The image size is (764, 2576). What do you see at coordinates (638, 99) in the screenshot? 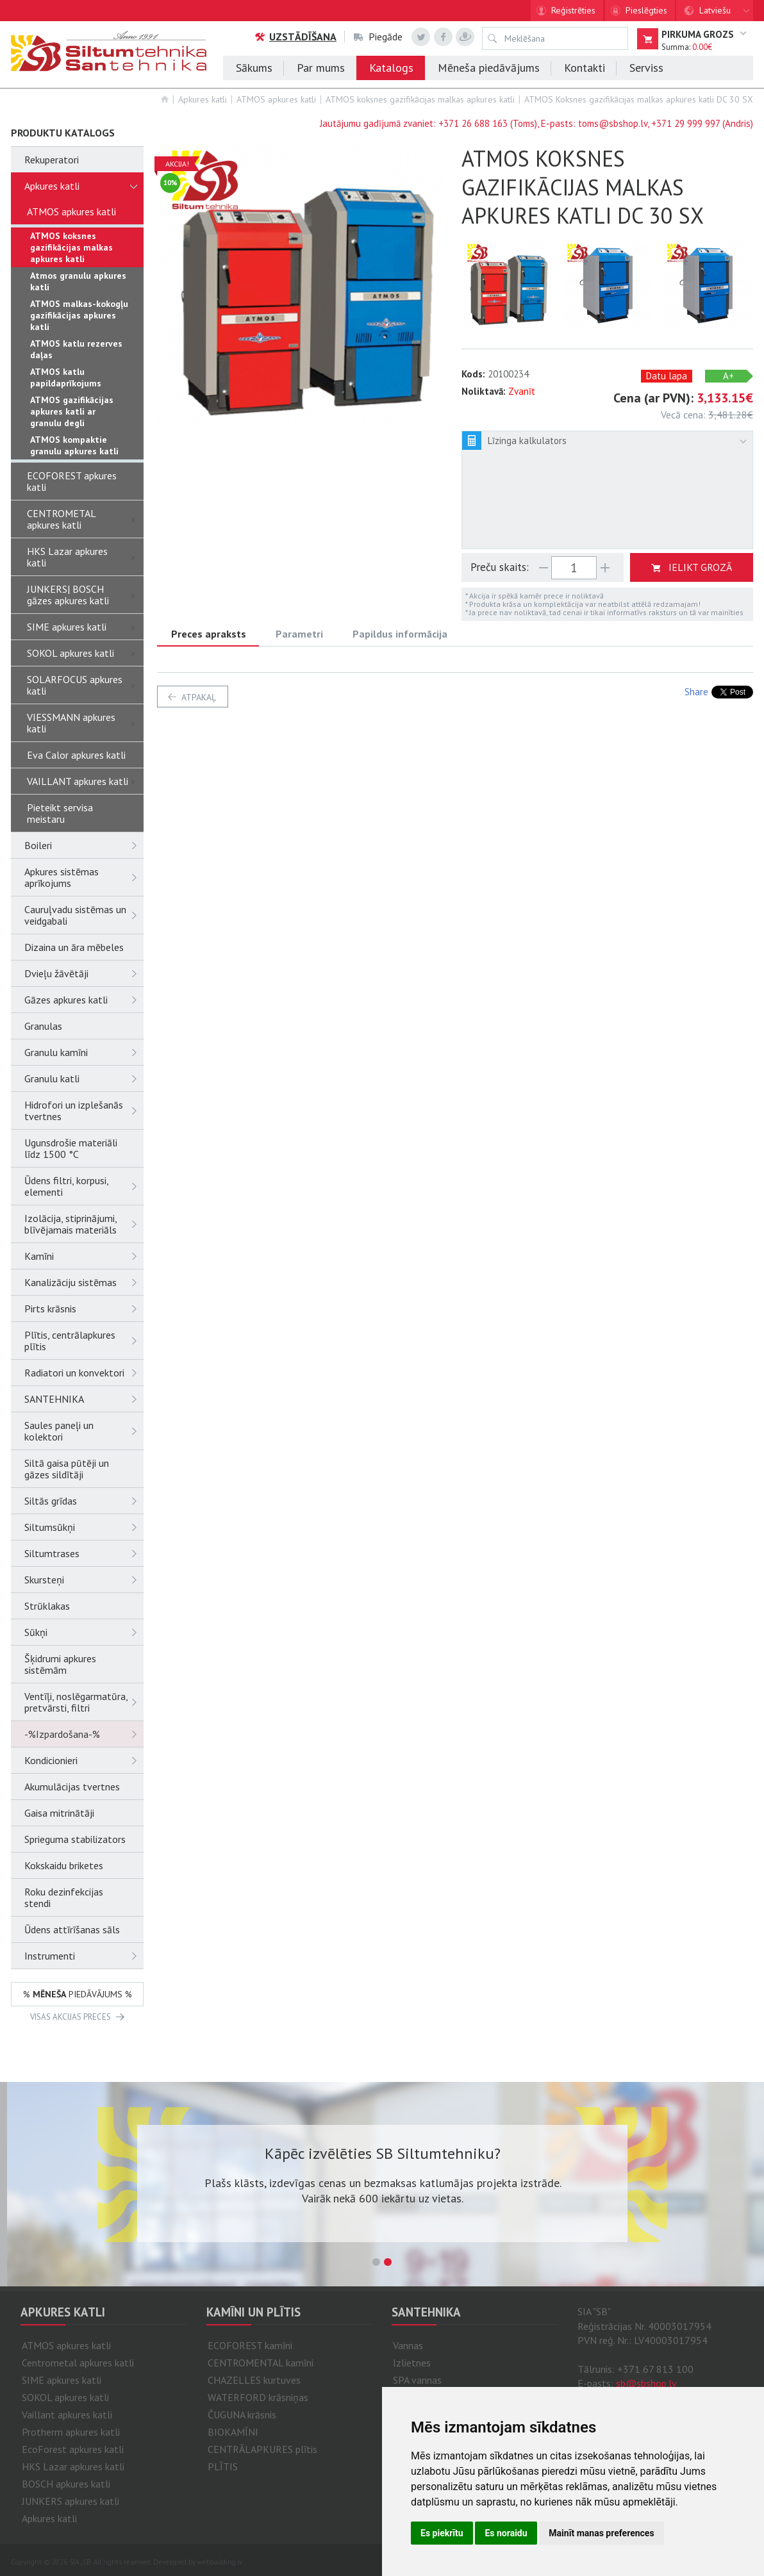
I see `ATMOS Koksnes gazifikācijas malkas apkures katli DC 30 SX` at bounding box center [638, 99].